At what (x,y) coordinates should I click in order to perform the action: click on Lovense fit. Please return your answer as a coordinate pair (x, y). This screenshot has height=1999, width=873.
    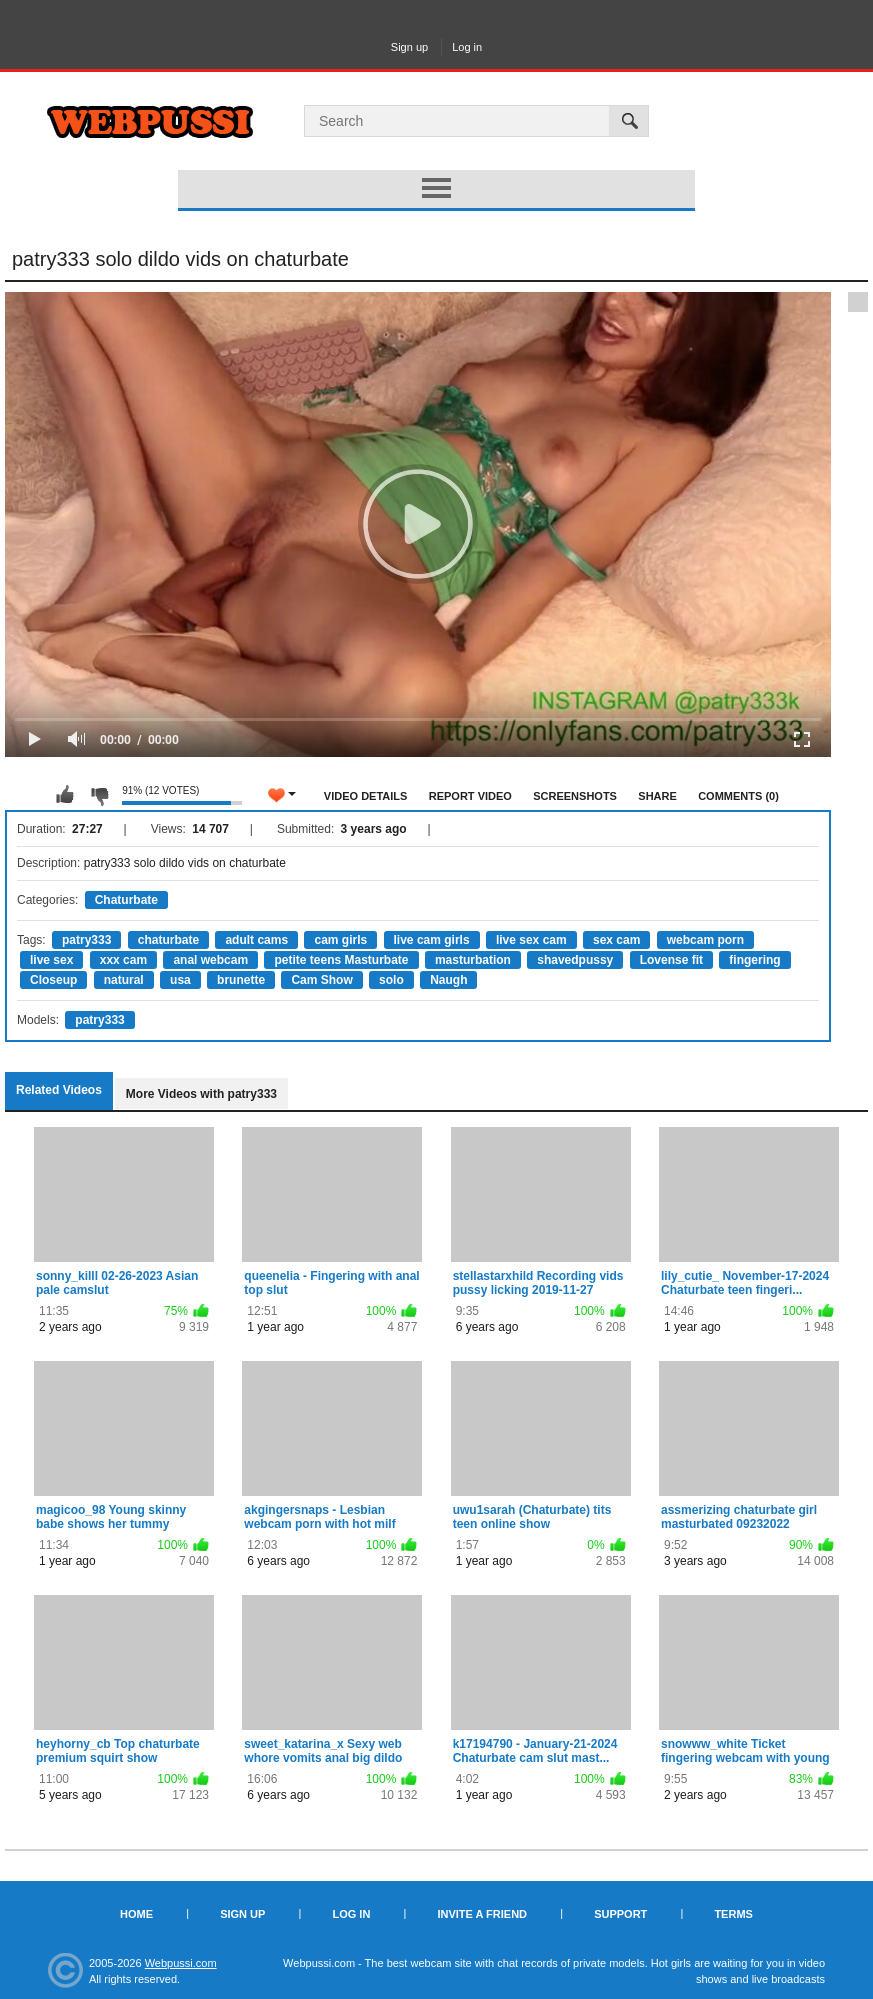
    Looking at the image, I should click on (671, 960).